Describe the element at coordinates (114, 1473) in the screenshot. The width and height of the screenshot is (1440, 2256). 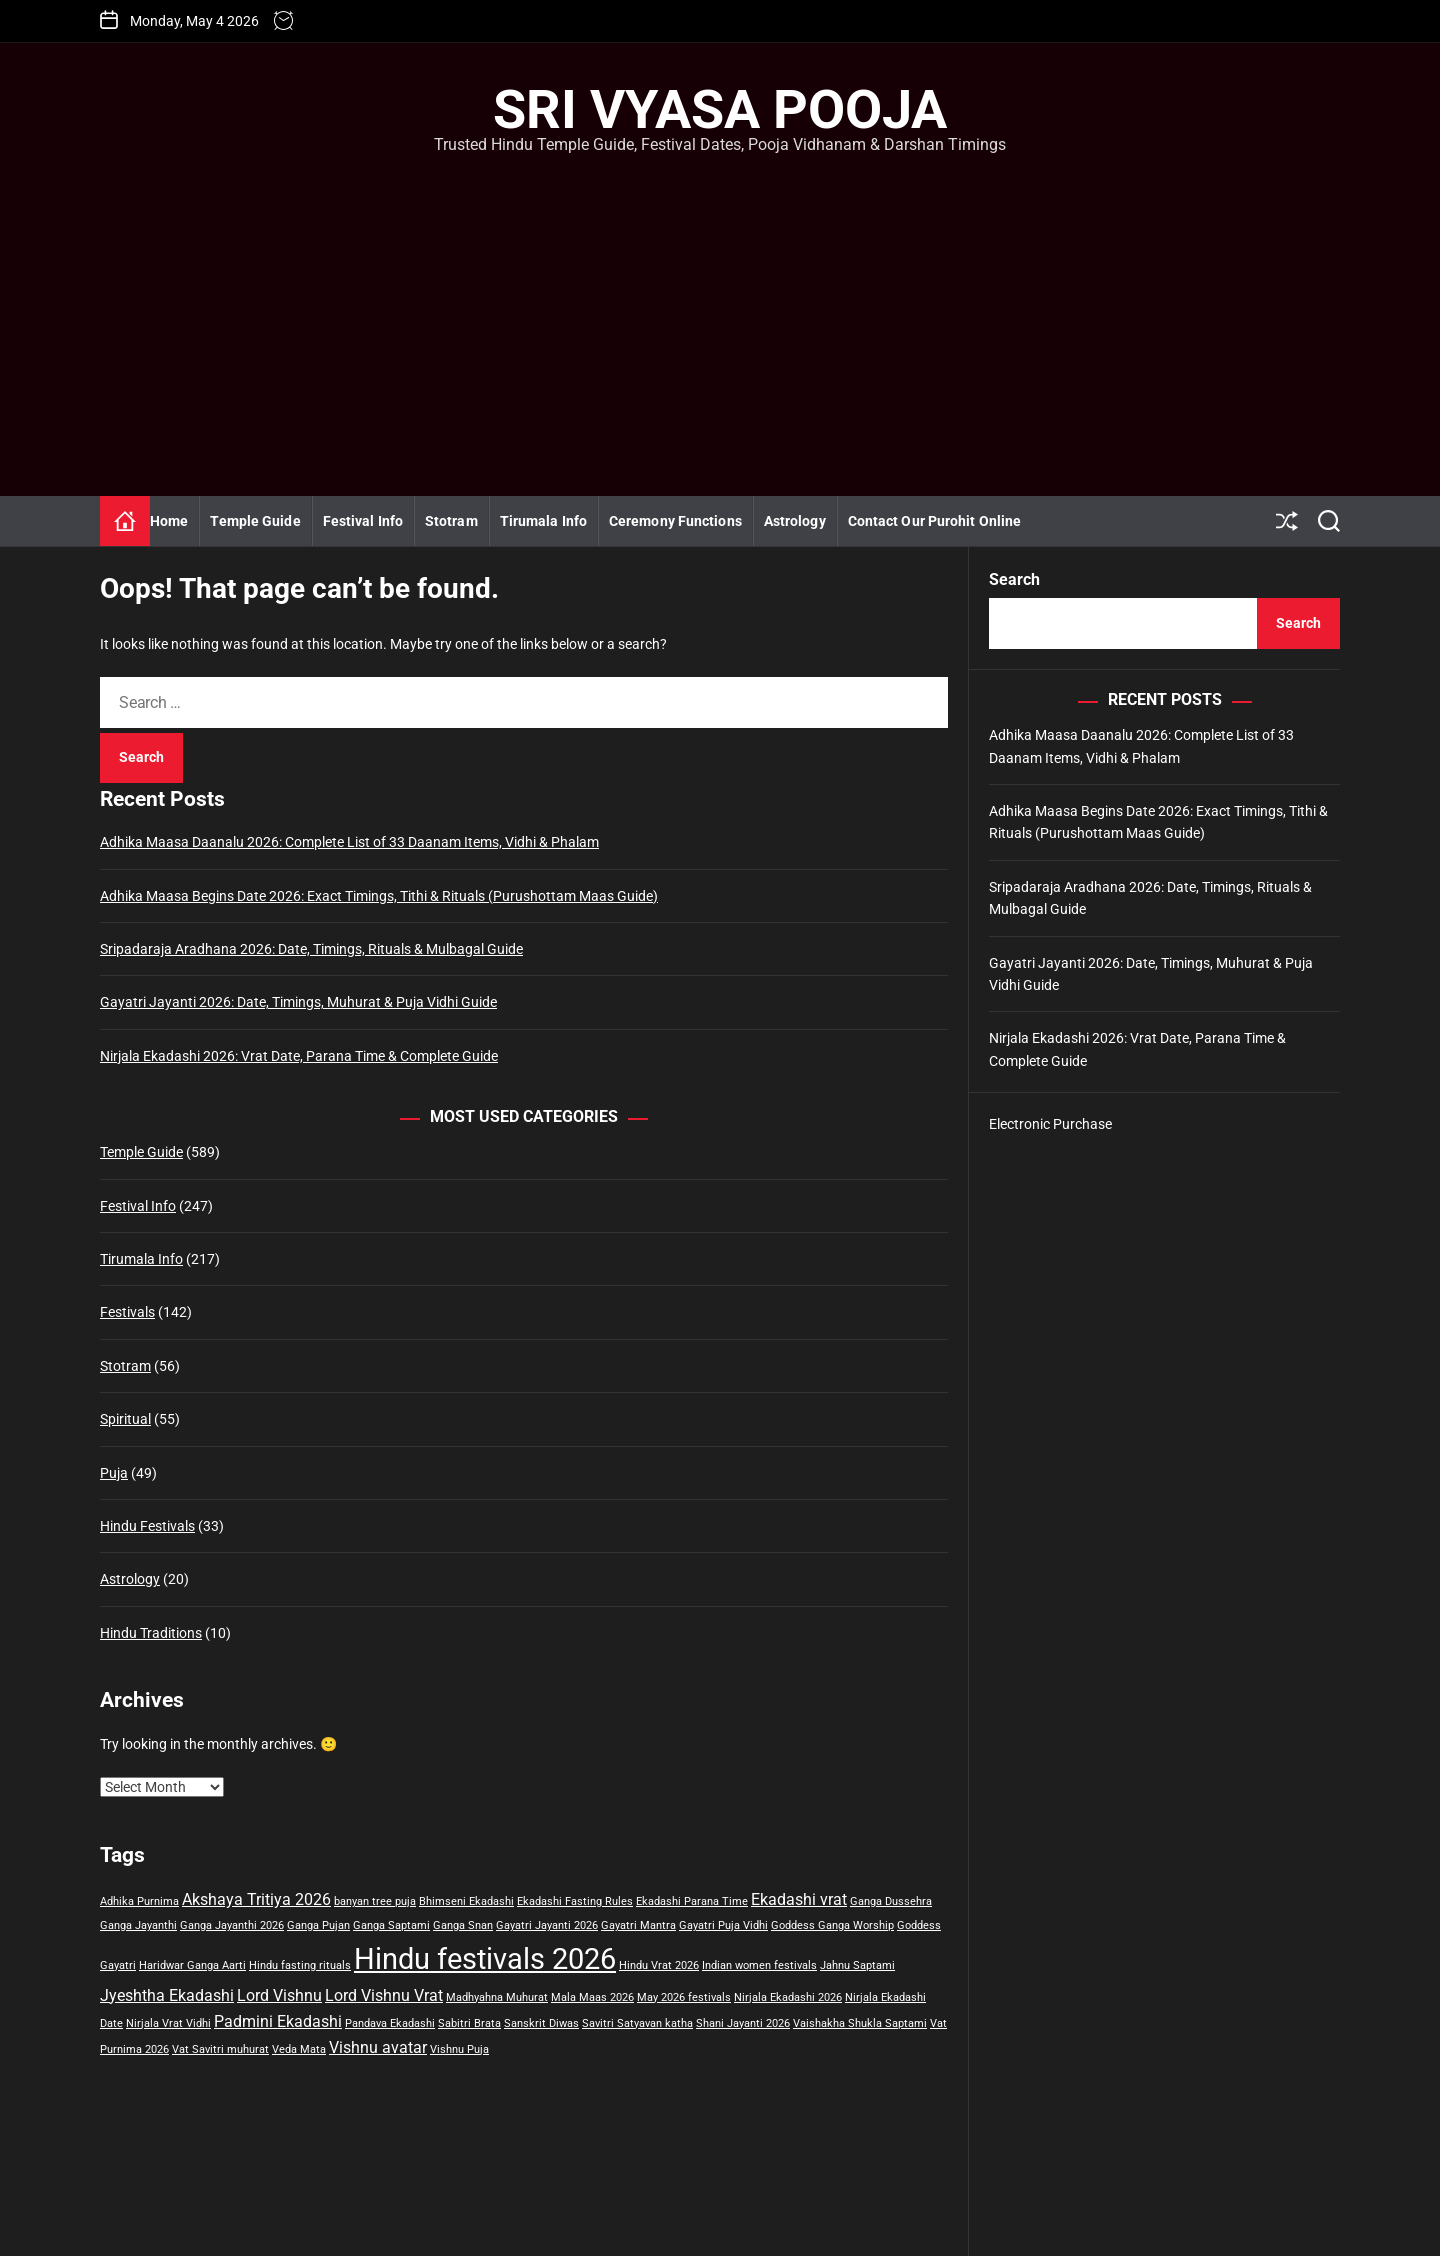
I see `Puja` at that location.